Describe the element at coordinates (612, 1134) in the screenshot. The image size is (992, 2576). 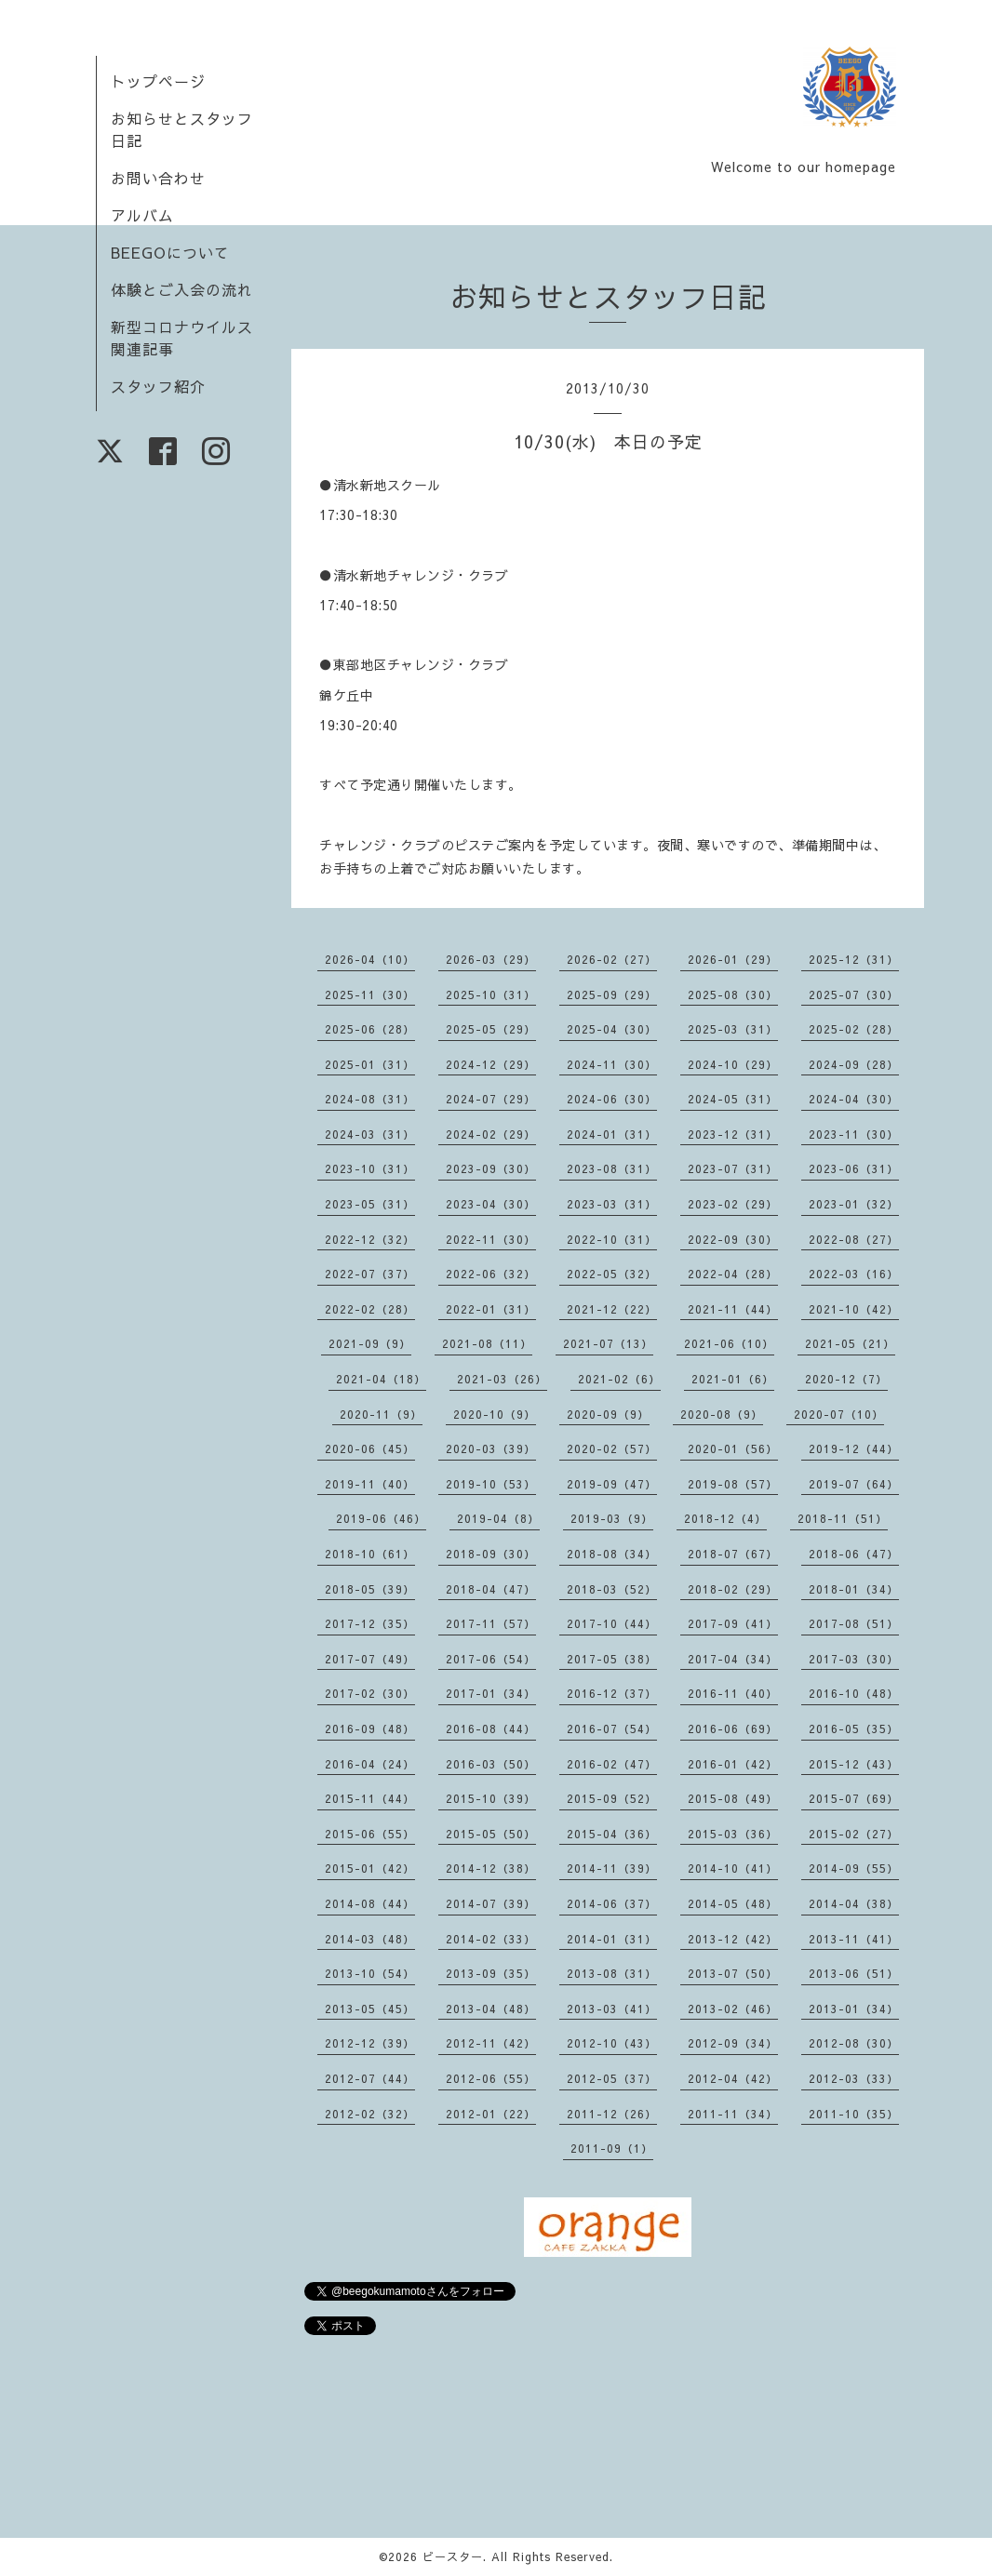
I see `2024-01（31）` at that location.